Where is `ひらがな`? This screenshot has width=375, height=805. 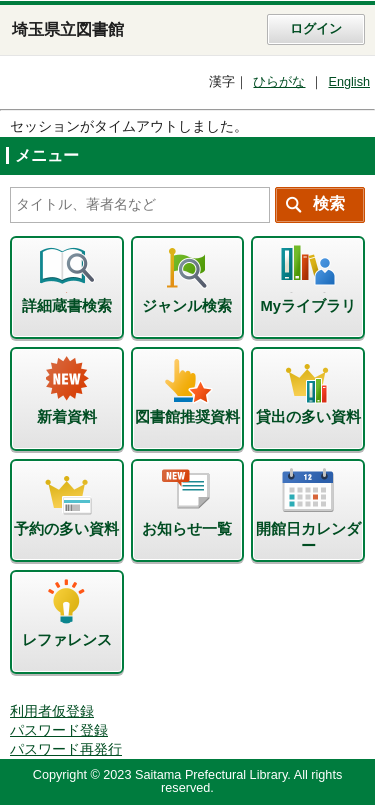 ひらがな is located at coordinates (279, 82).